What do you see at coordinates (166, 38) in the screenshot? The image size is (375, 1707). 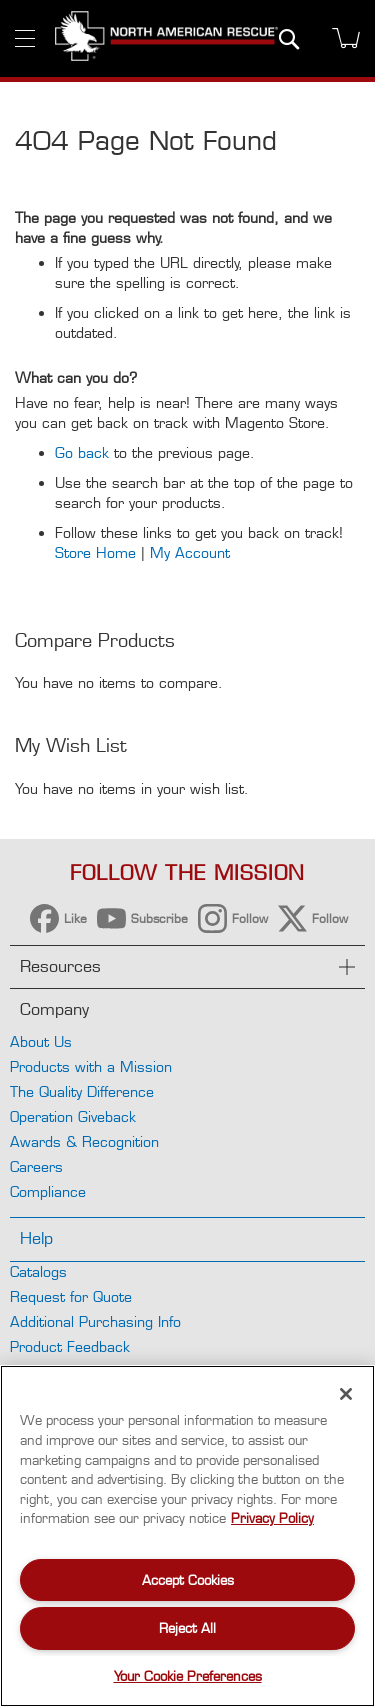 I see `[store logo]` at bounding box center [166, 38].